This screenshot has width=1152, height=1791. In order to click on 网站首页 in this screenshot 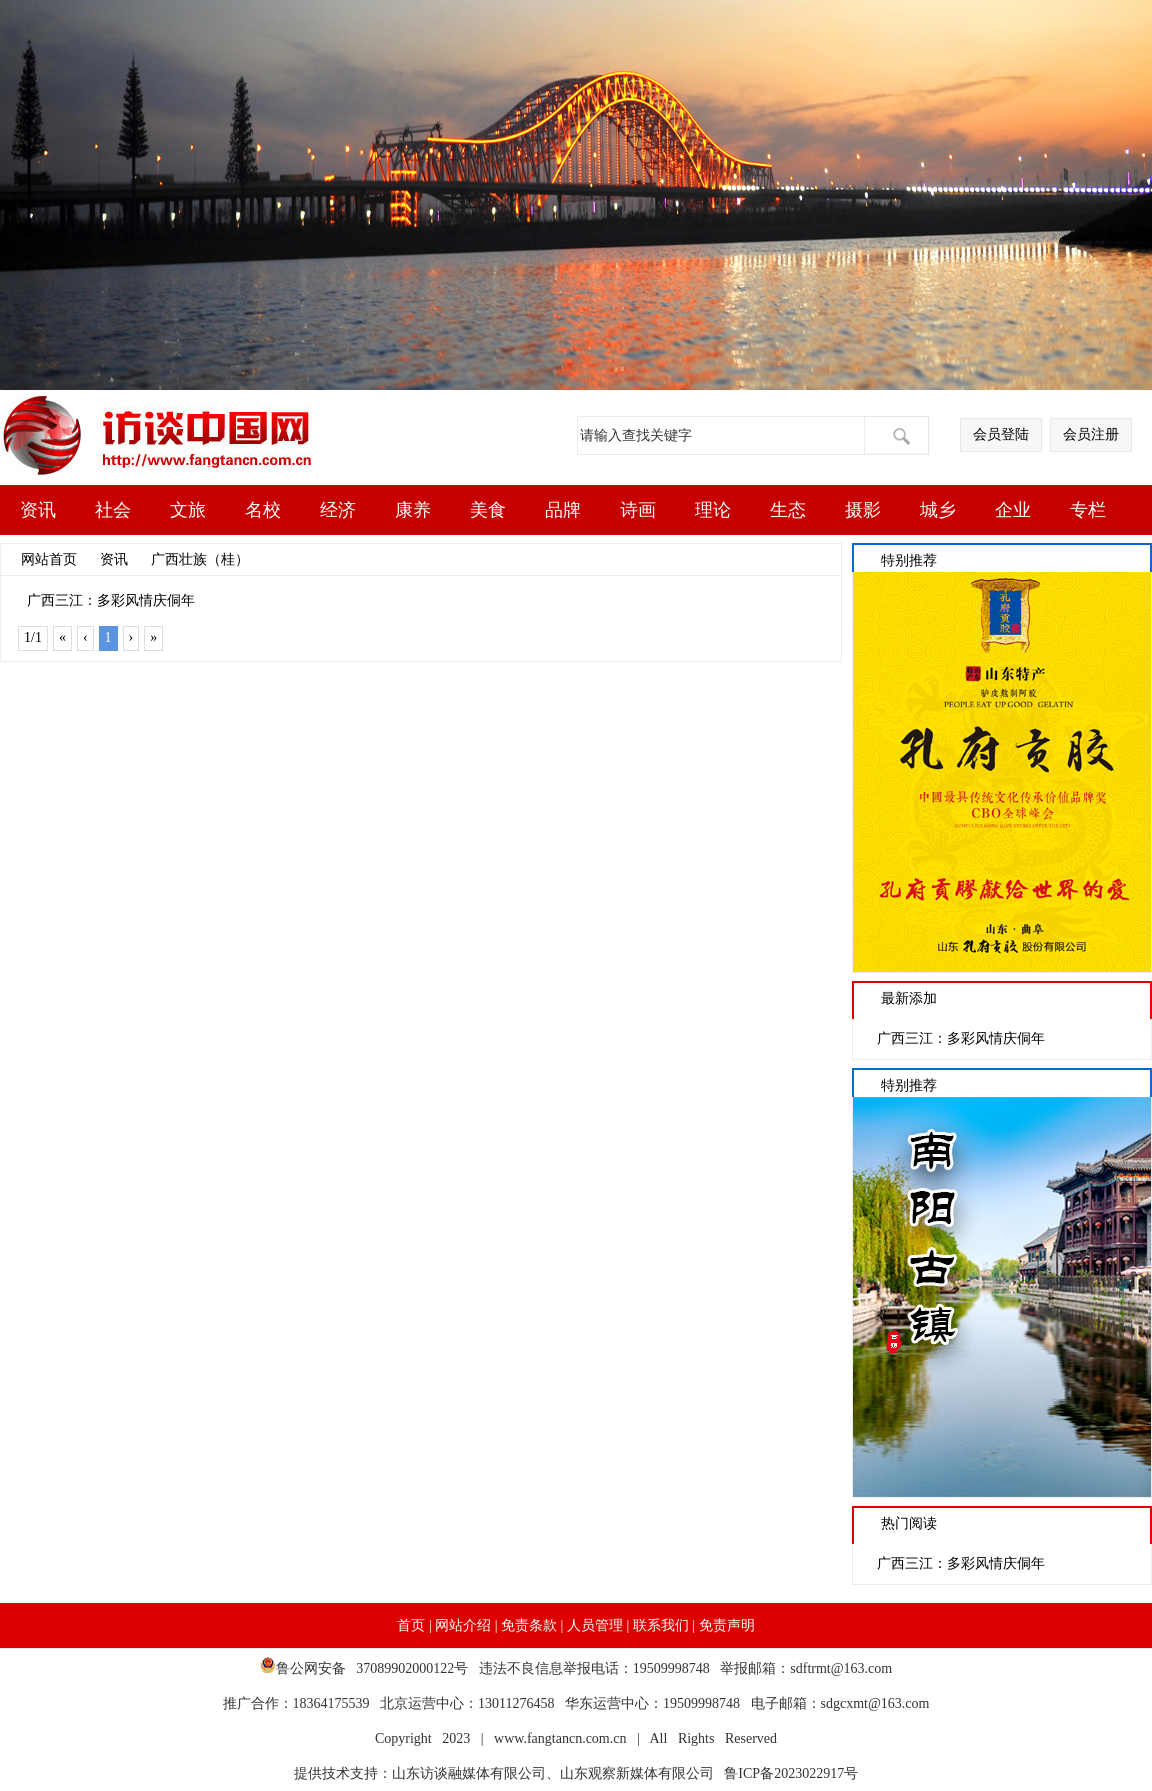, I will do `click(49, 559)`.